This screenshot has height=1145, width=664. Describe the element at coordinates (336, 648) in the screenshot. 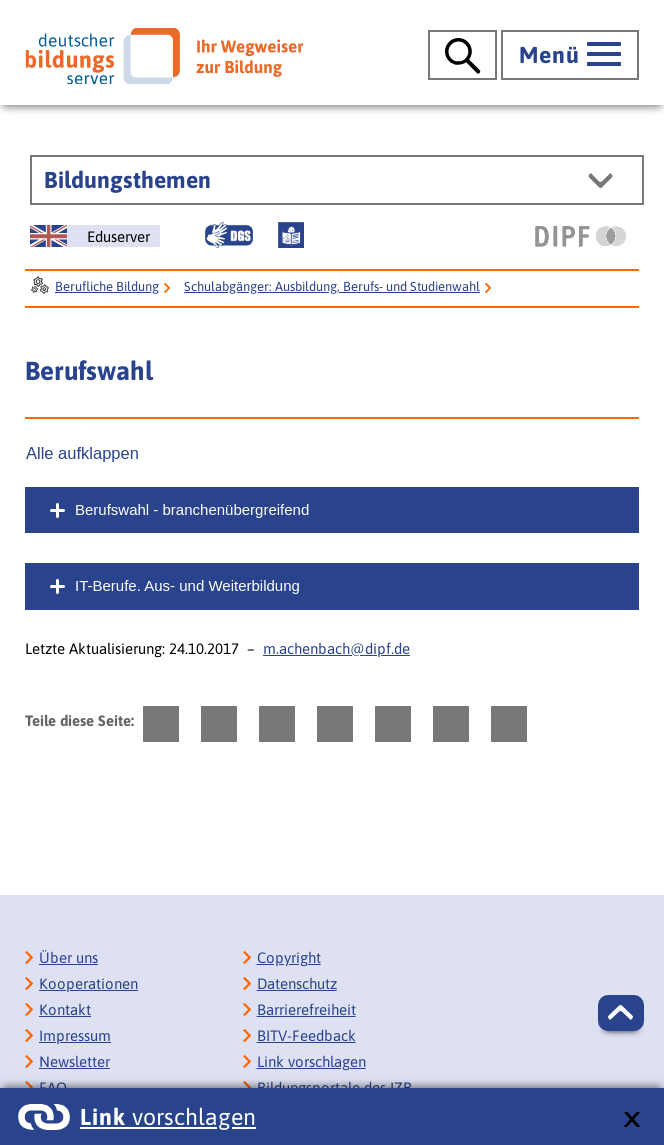

I see `m.achenbach@dipf.de` at that location.